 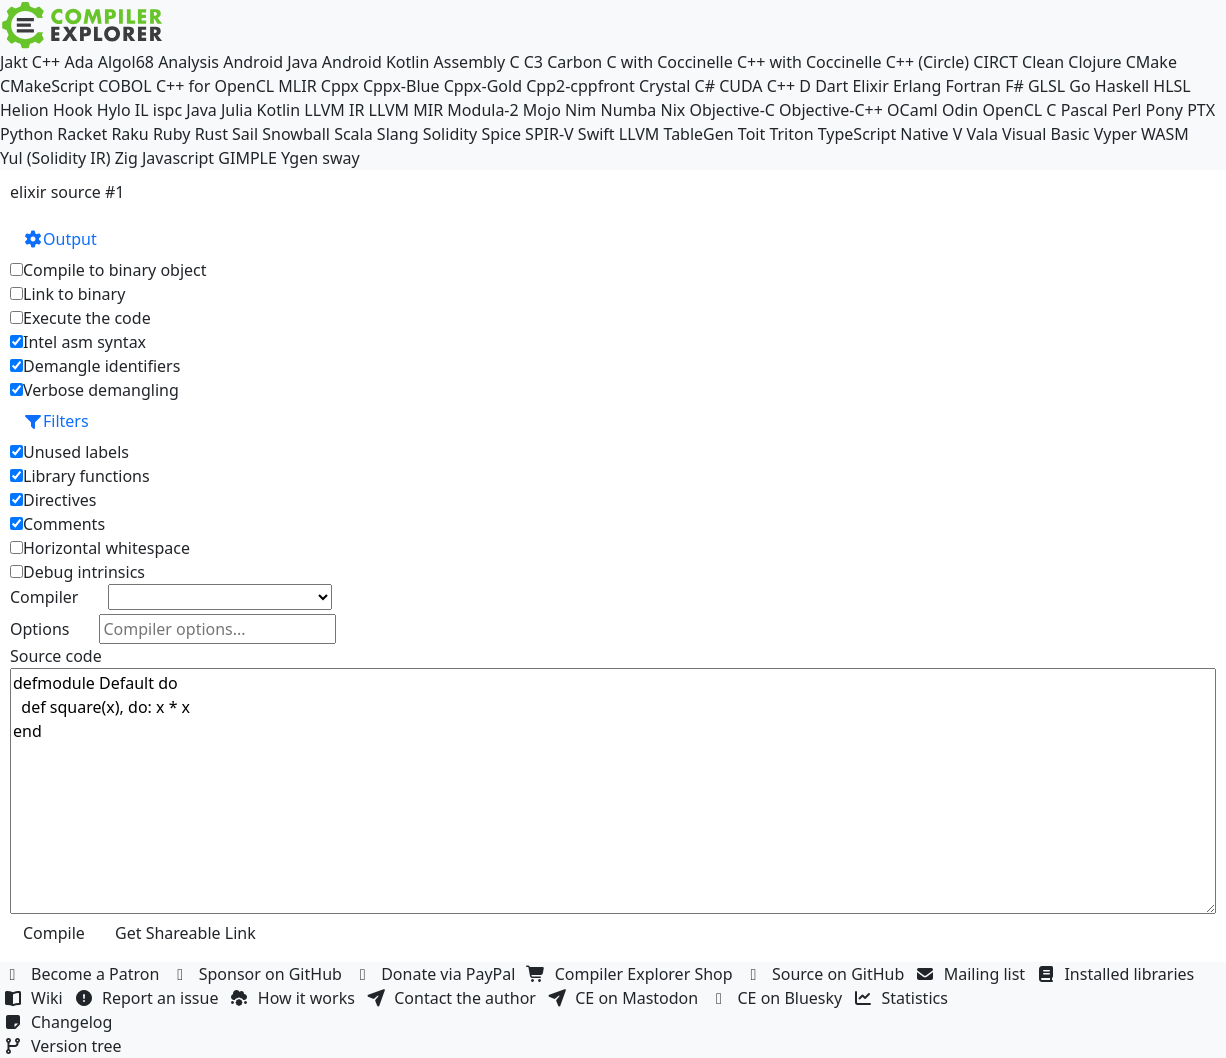 What do you see at coordinates (84, 974) in the screenshot?
I see `Become a Patron` at bounding box center [84, 974].